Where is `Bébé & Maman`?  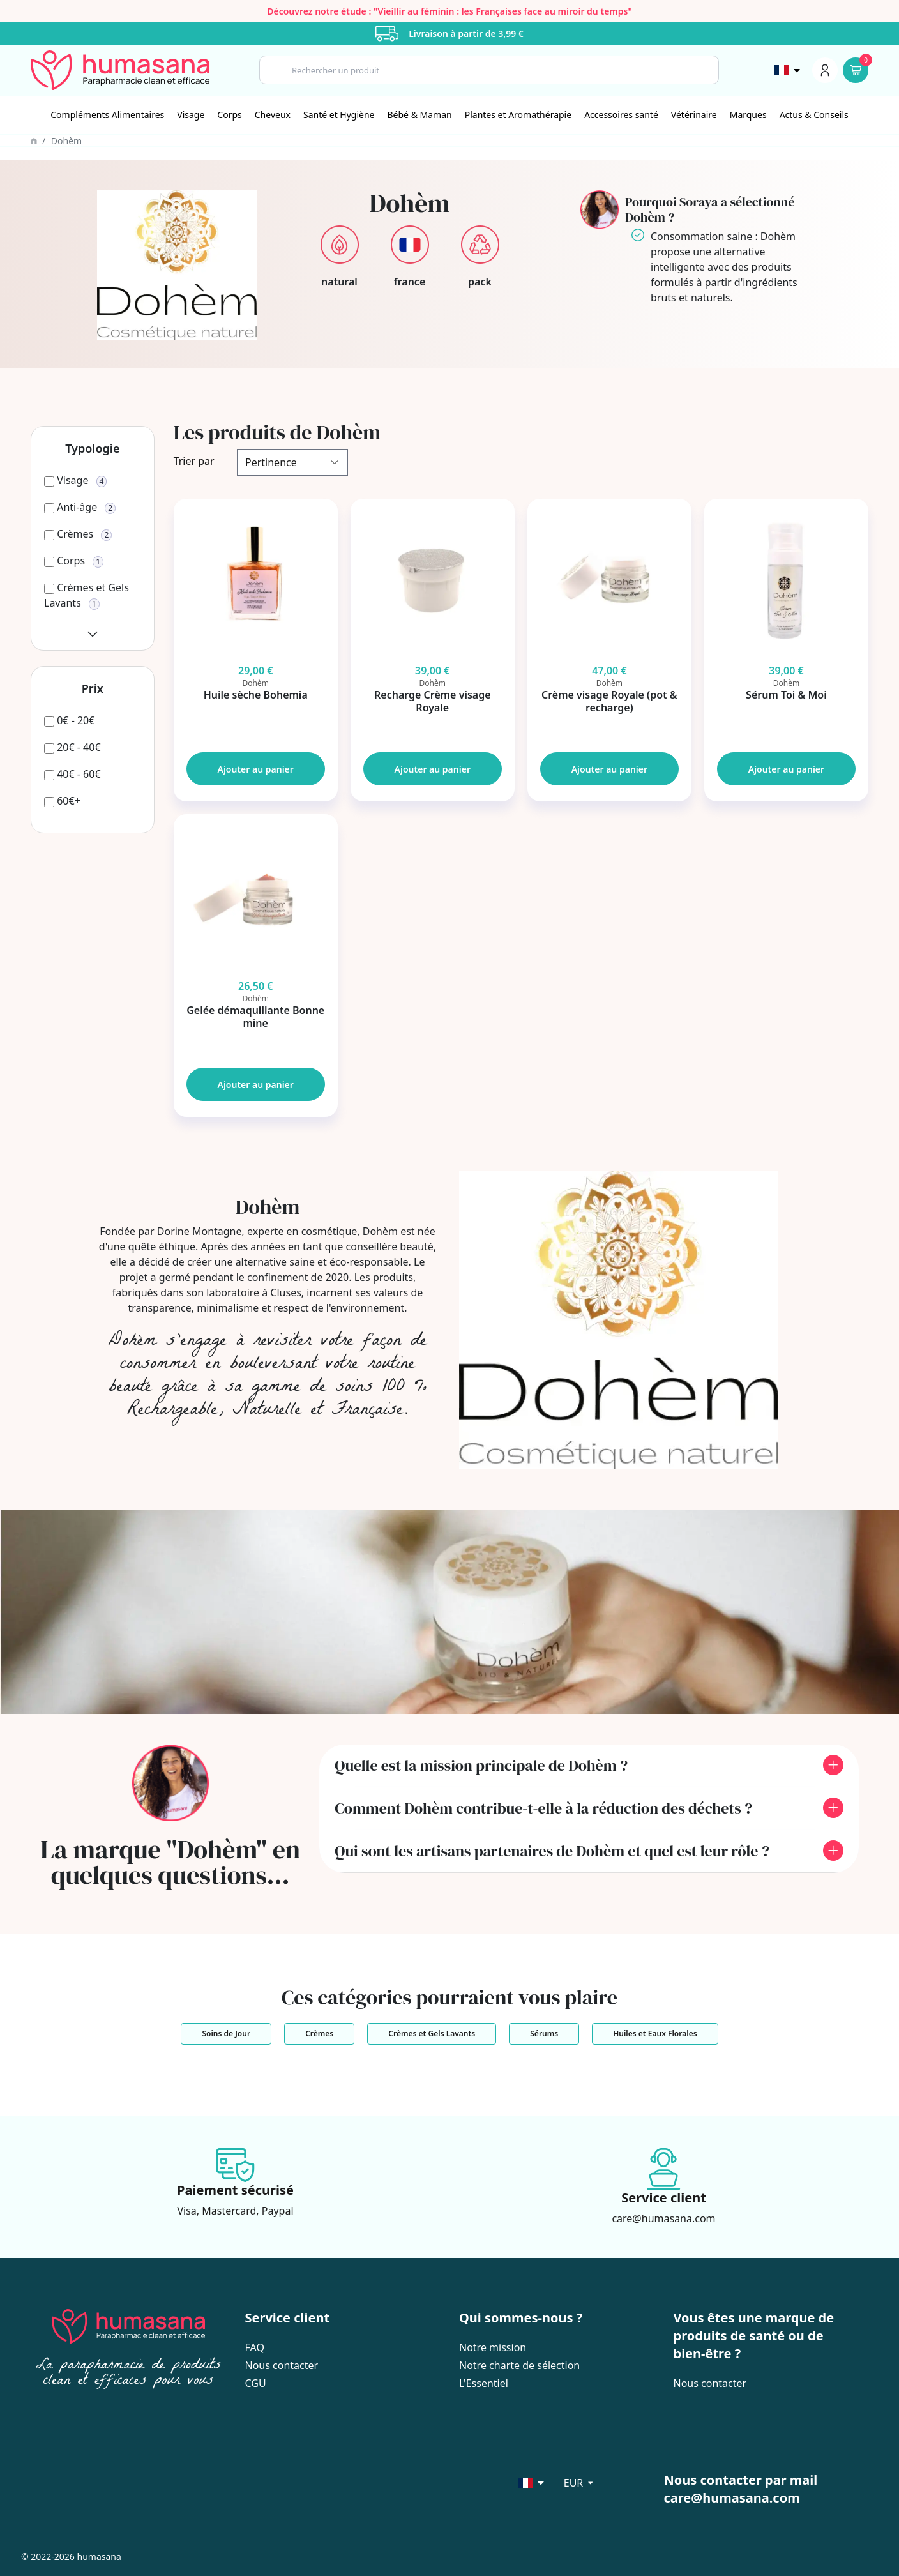 Bébé & Maman is located at coordinates (420, 115).